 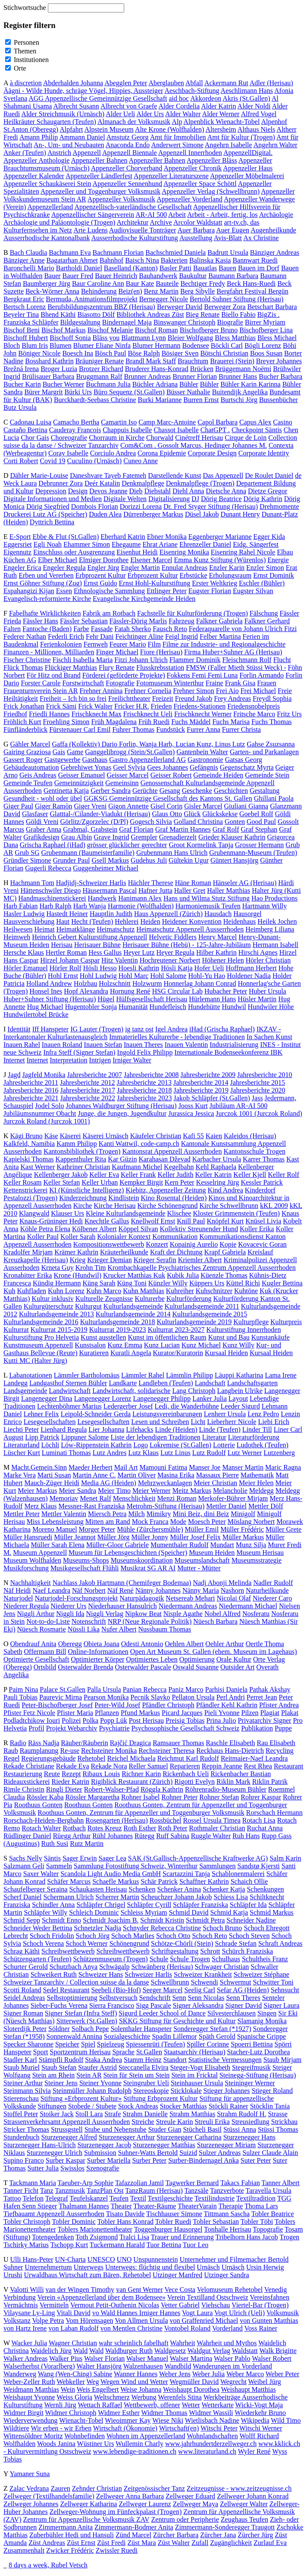 What do you see at coordinates (117, 1897) in the screenshot?
I see `Scherrer Martin` at bounding box center [117, 1897].